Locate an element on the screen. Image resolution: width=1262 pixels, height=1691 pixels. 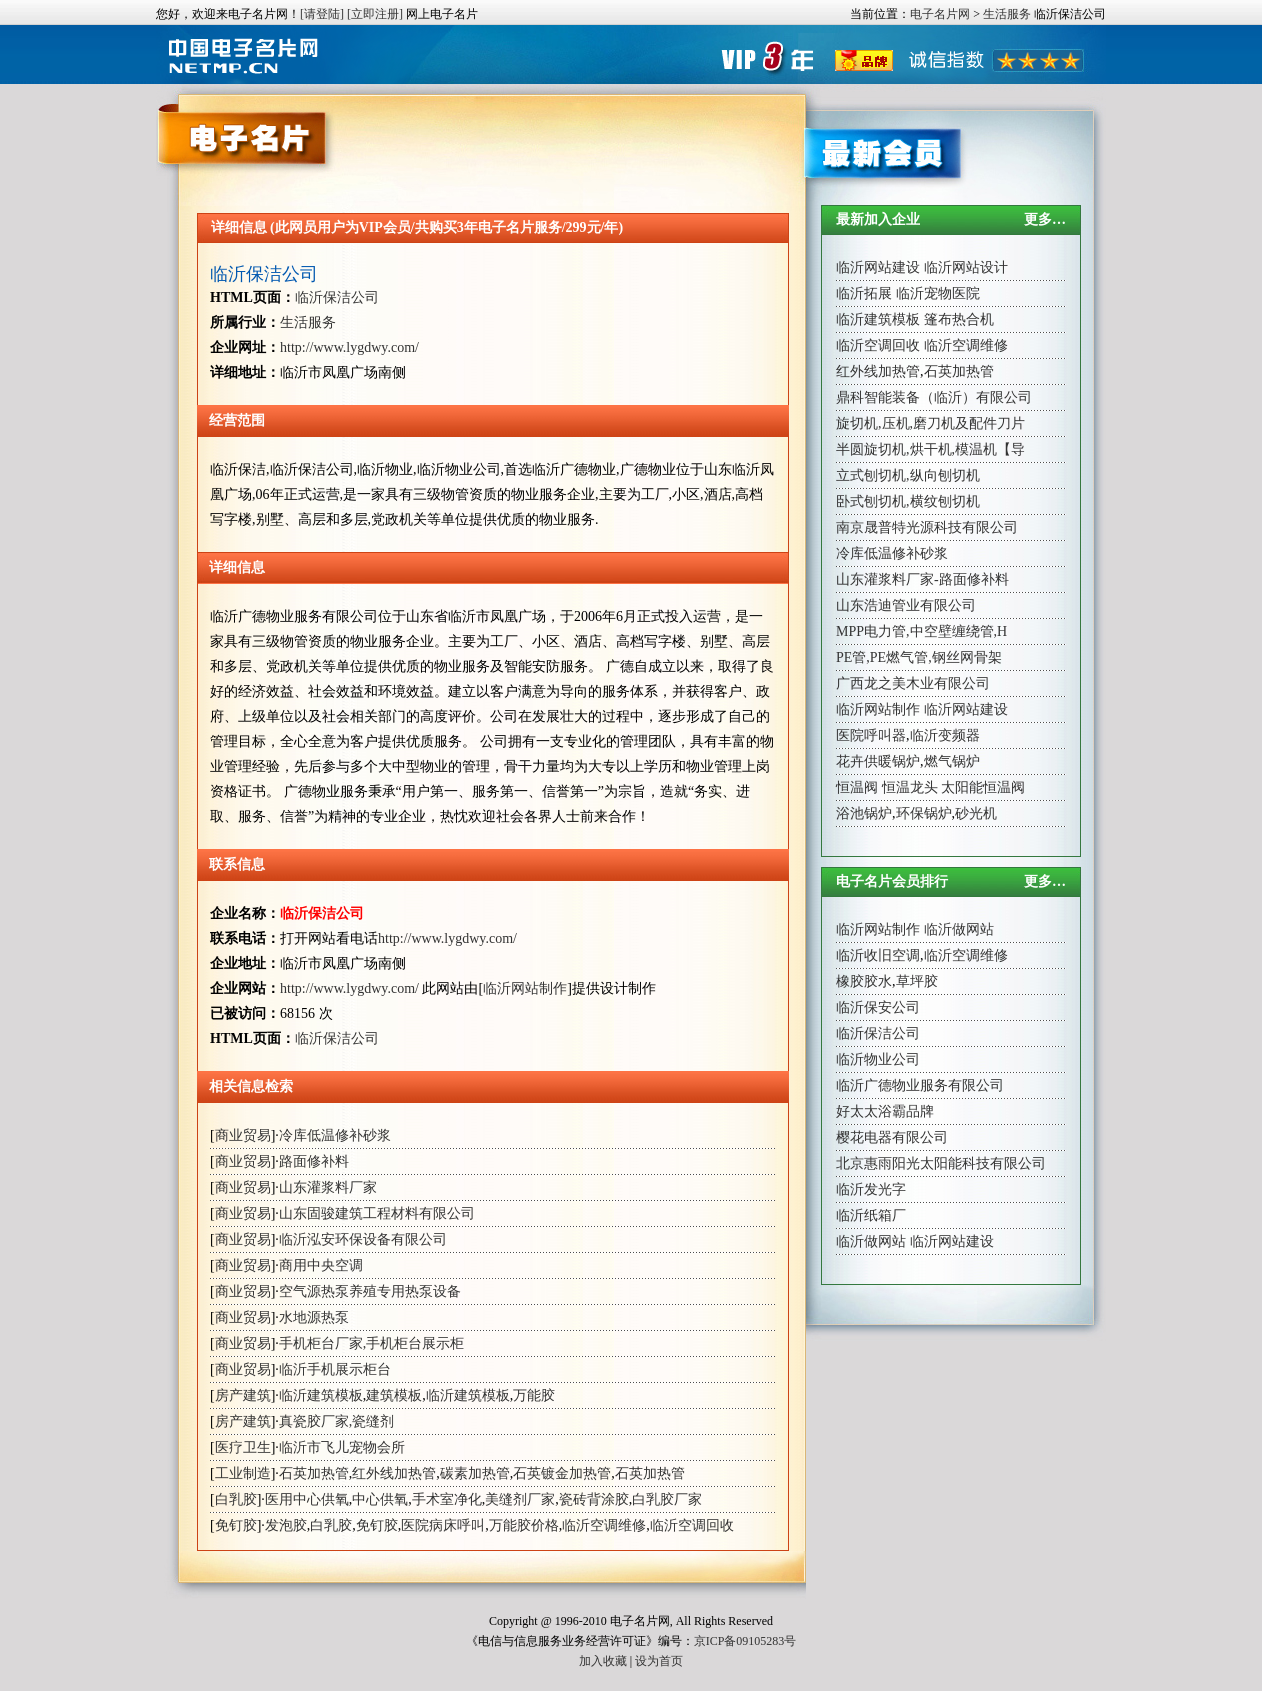
广西龙之美木业有限公司 is located at coordinates (913, 683).